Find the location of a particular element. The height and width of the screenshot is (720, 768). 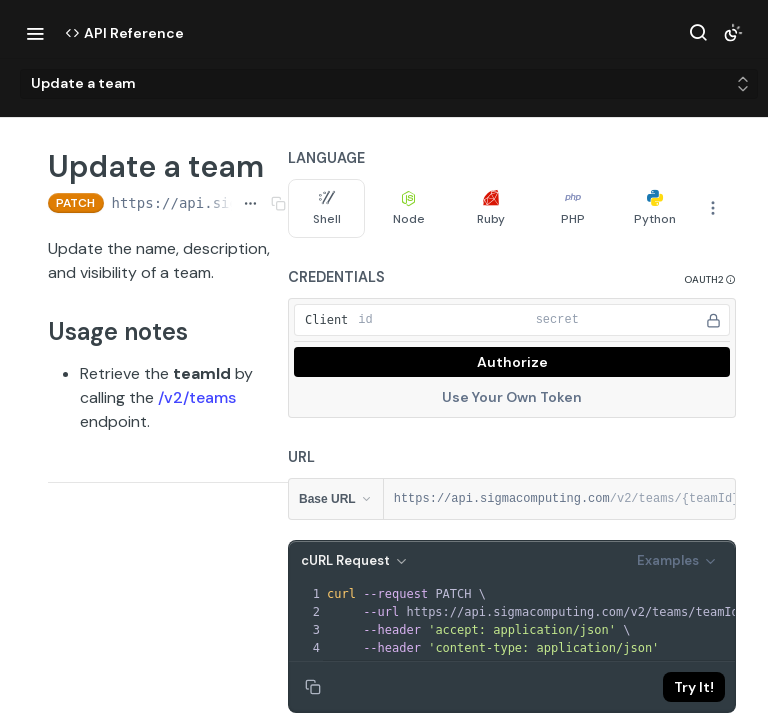

[Show full URL] is located at coordinates (250, 203).